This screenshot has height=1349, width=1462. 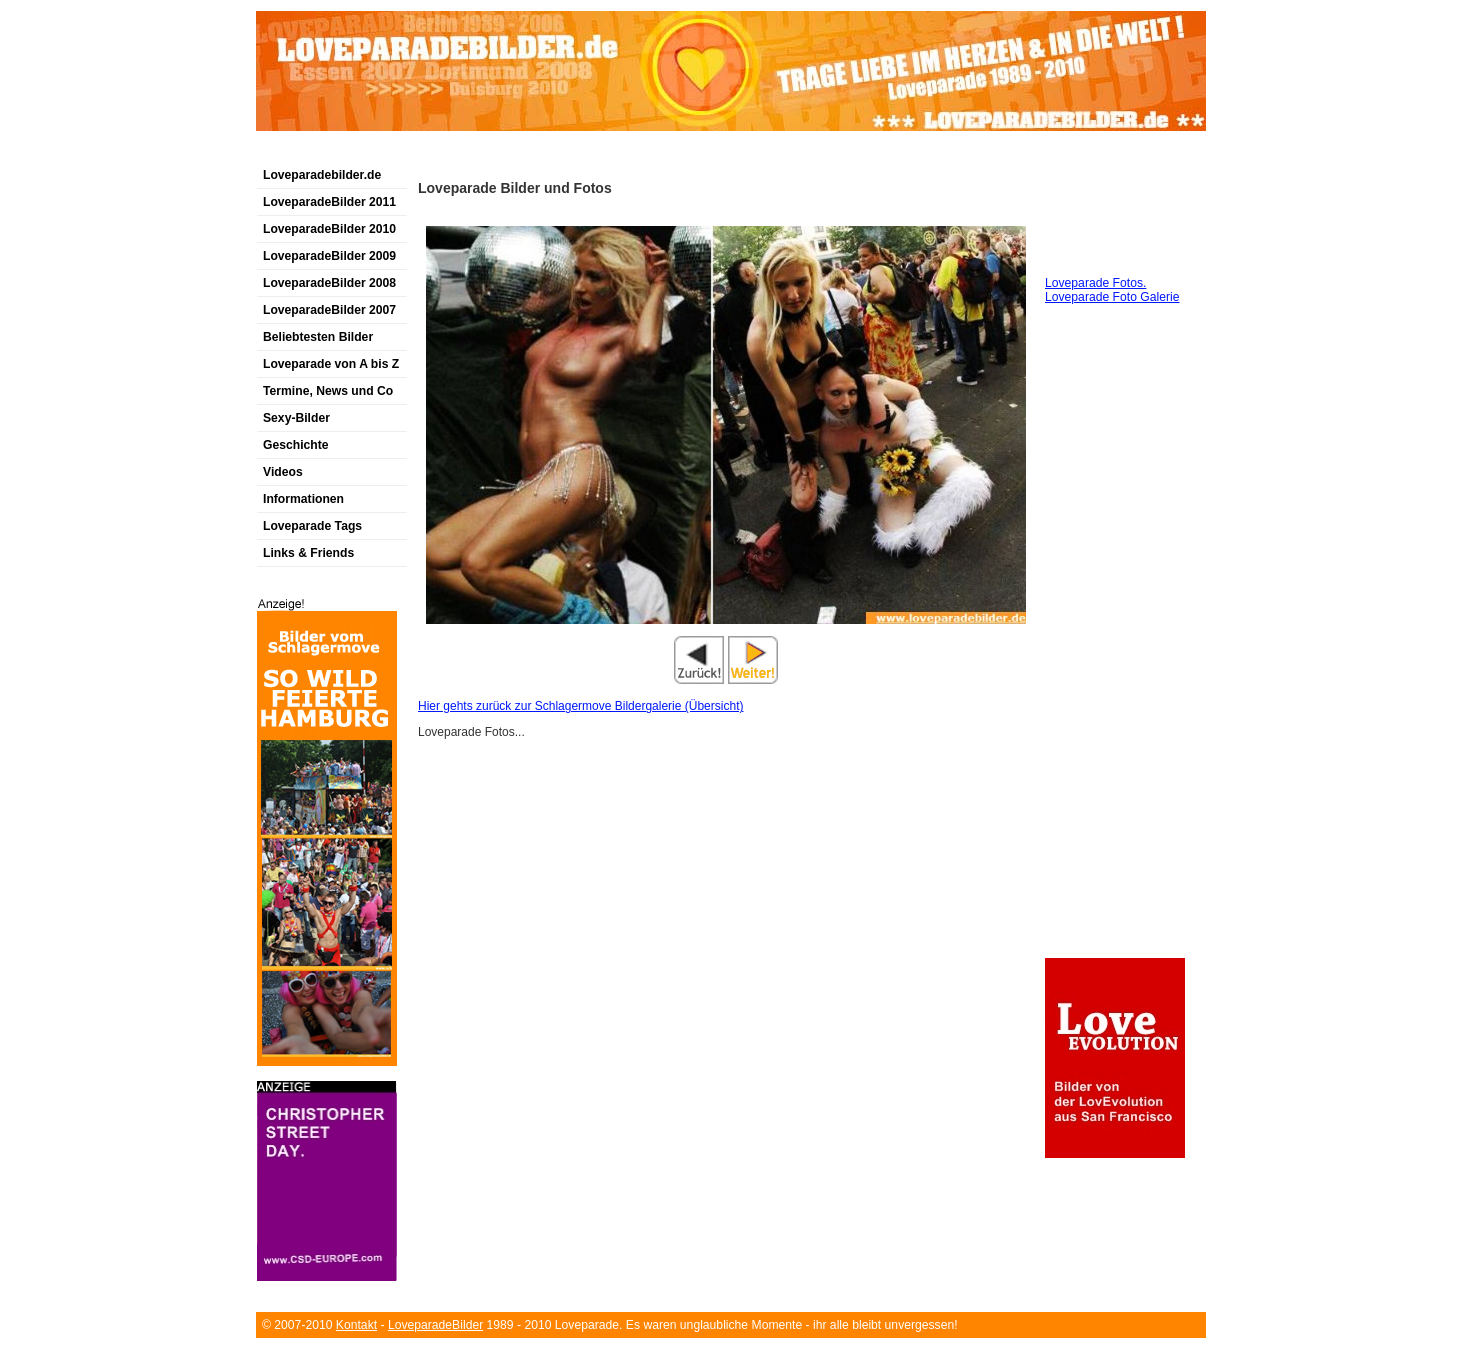 I want to click on Videos, so click(x=283, y=472).